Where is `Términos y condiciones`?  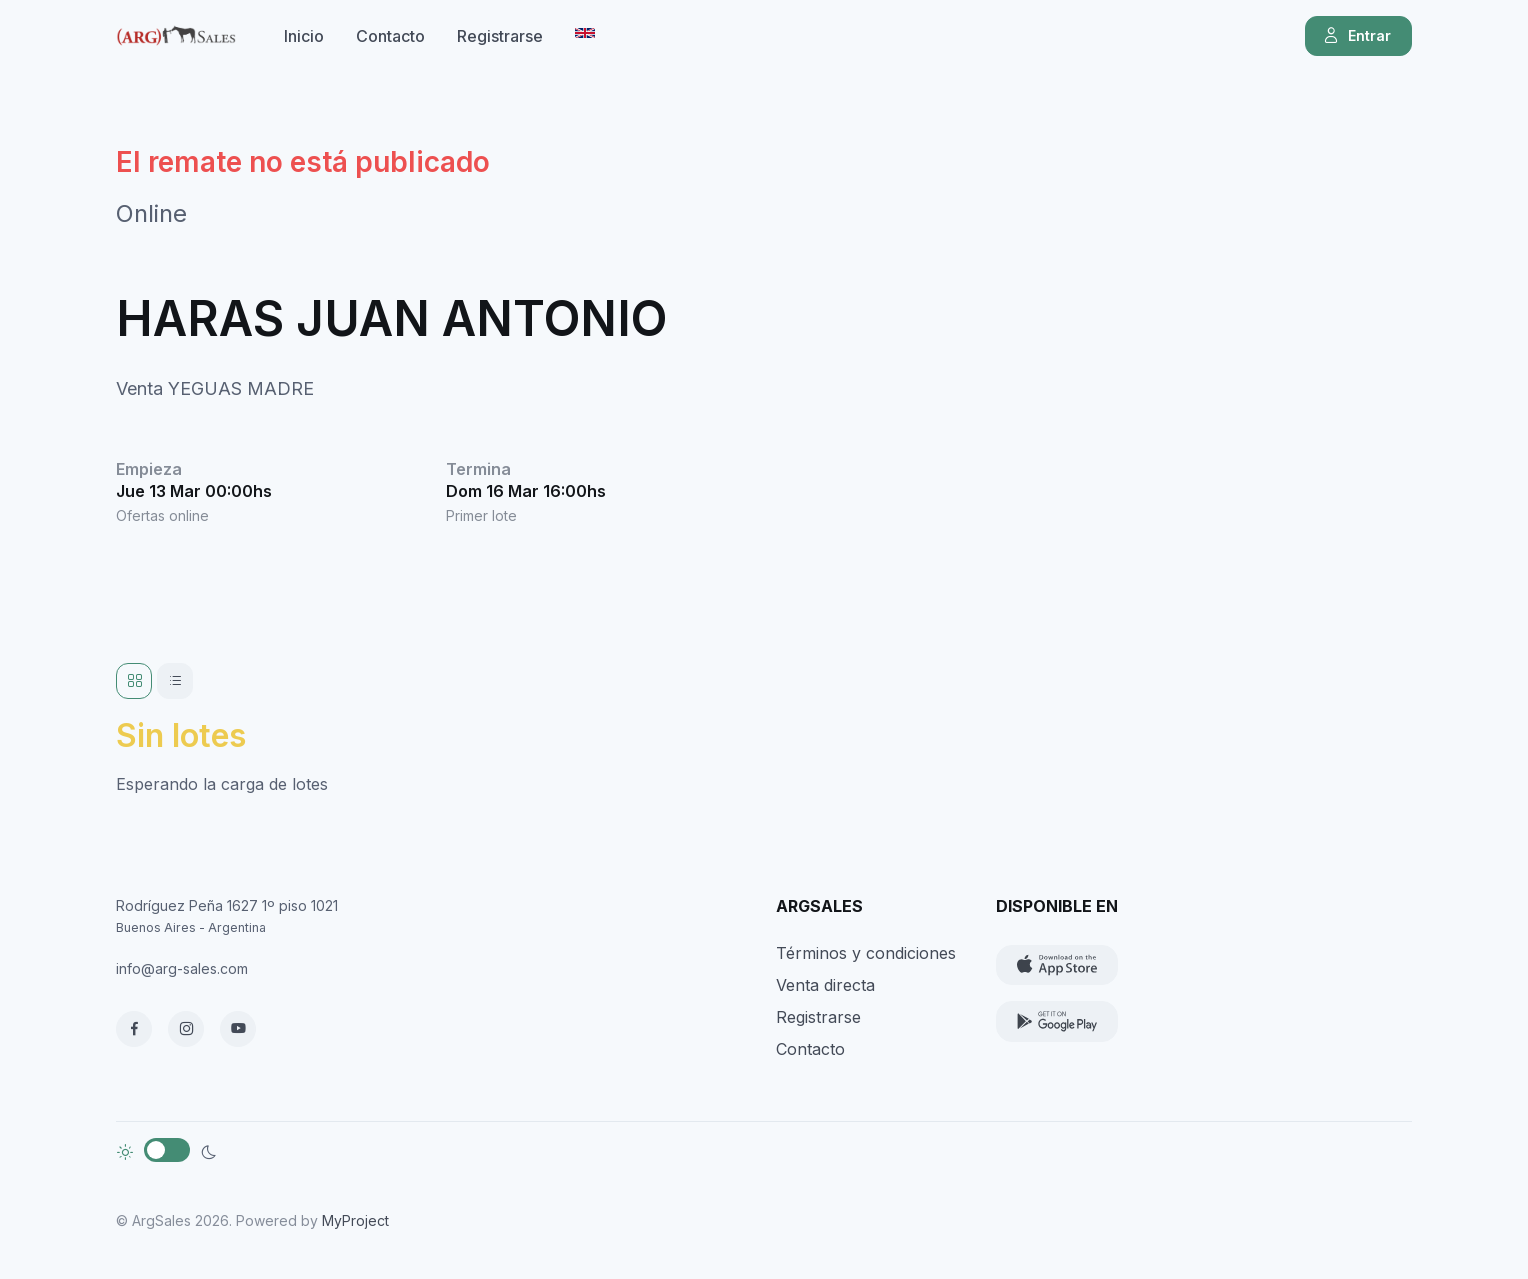
Términos y condiciones is located at coordinates (866, 953).